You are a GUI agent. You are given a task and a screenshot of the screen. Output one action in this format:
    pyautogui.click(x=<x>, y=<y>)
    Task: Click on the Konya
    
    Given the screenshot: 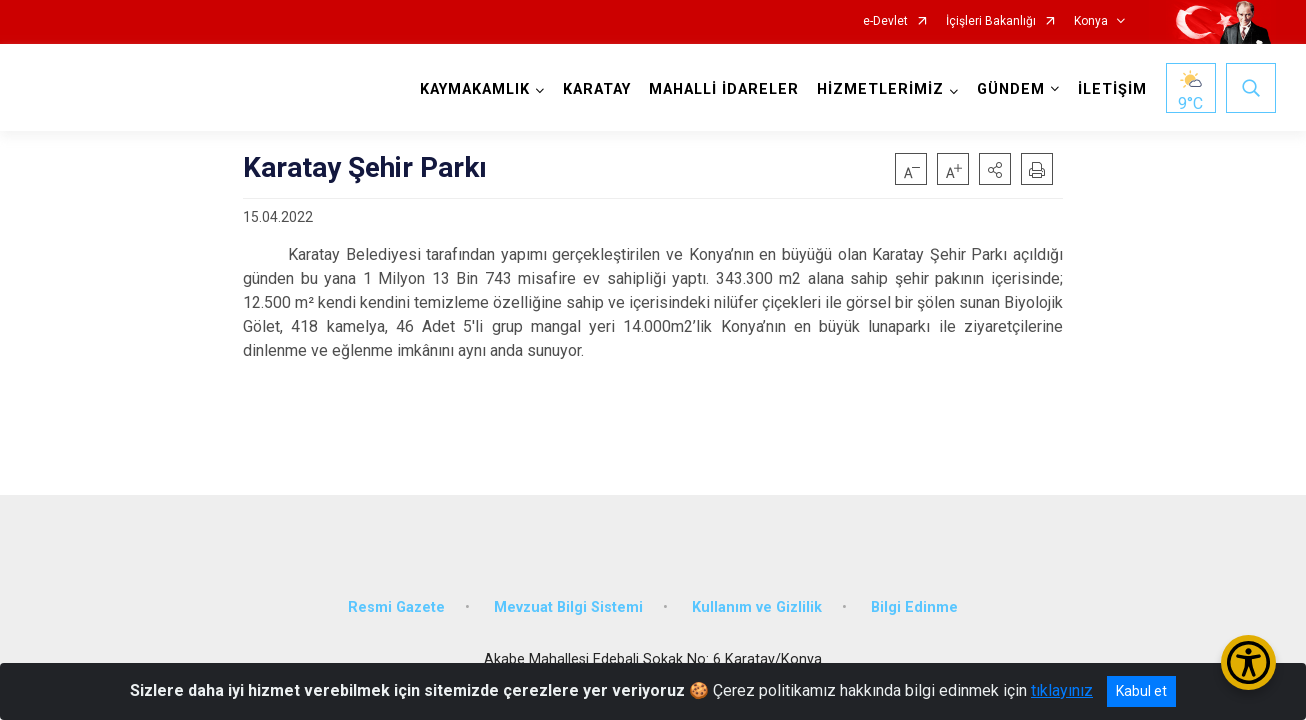 What is the action you would take?
    pyautogui.click(x=1091, y=21)
    